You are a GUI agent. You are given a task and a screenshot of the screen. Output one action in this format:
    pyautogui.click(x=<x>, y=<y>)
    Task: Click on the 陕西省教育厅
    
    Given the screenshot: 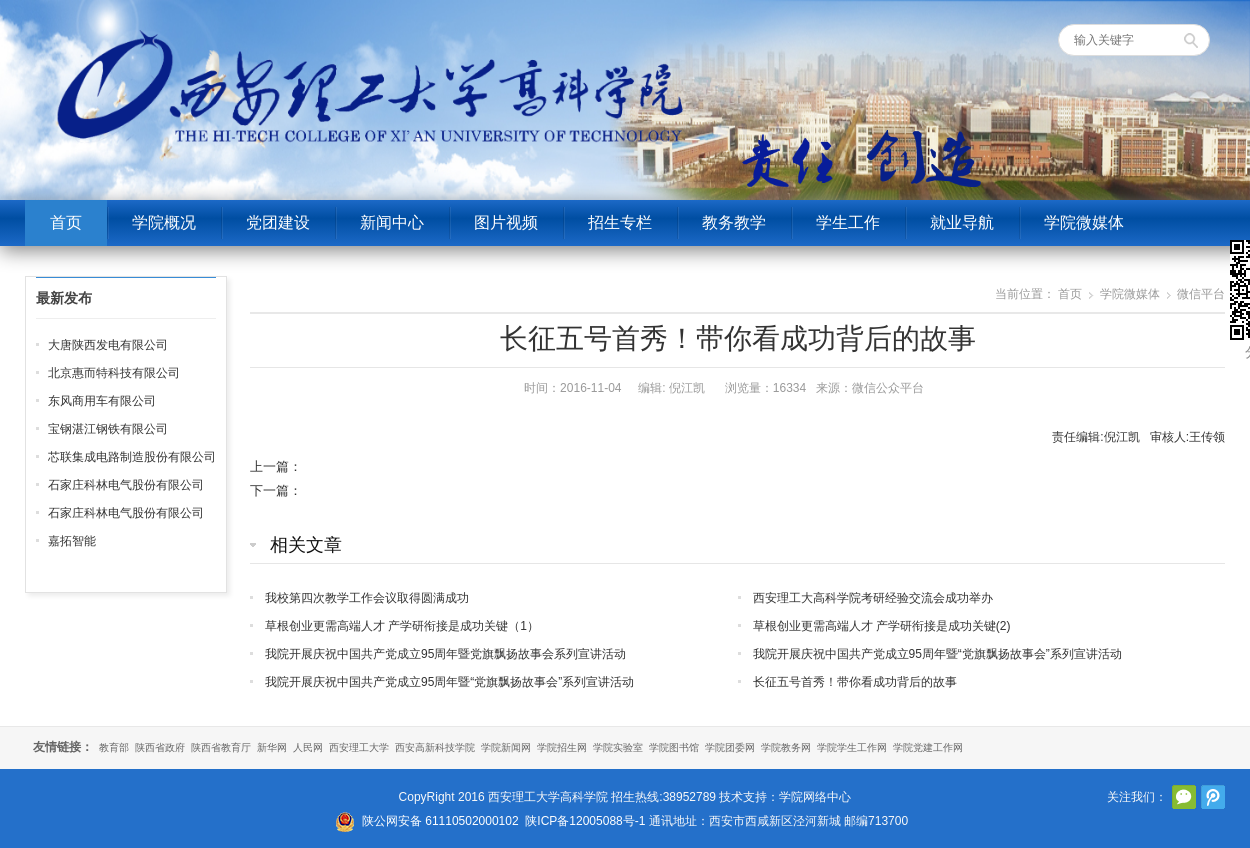 What is the action you would take?
    pyautogui.click(x=221, y=747)
    